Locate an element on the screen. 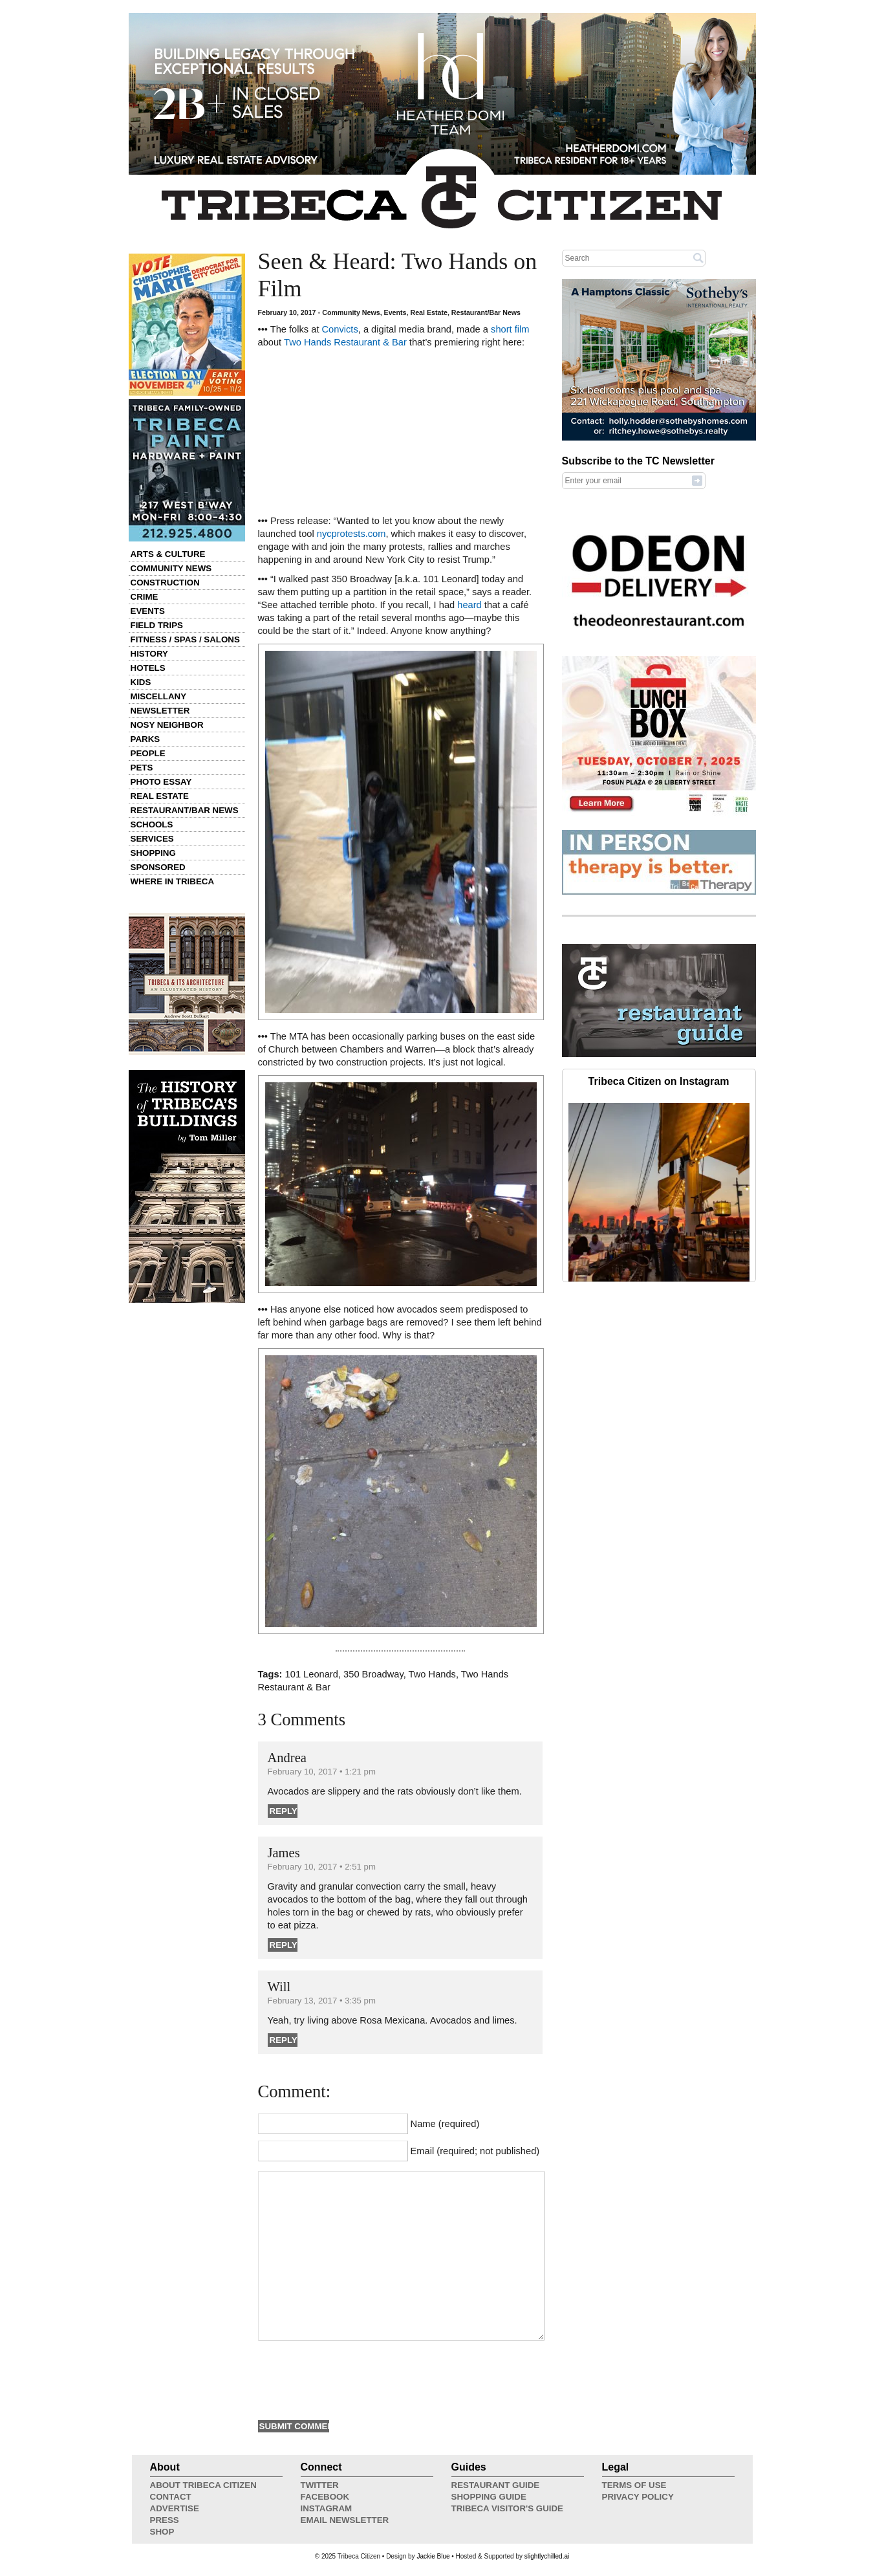  Two Hands Restaurant & Bar is located at coordinates (345, 342).